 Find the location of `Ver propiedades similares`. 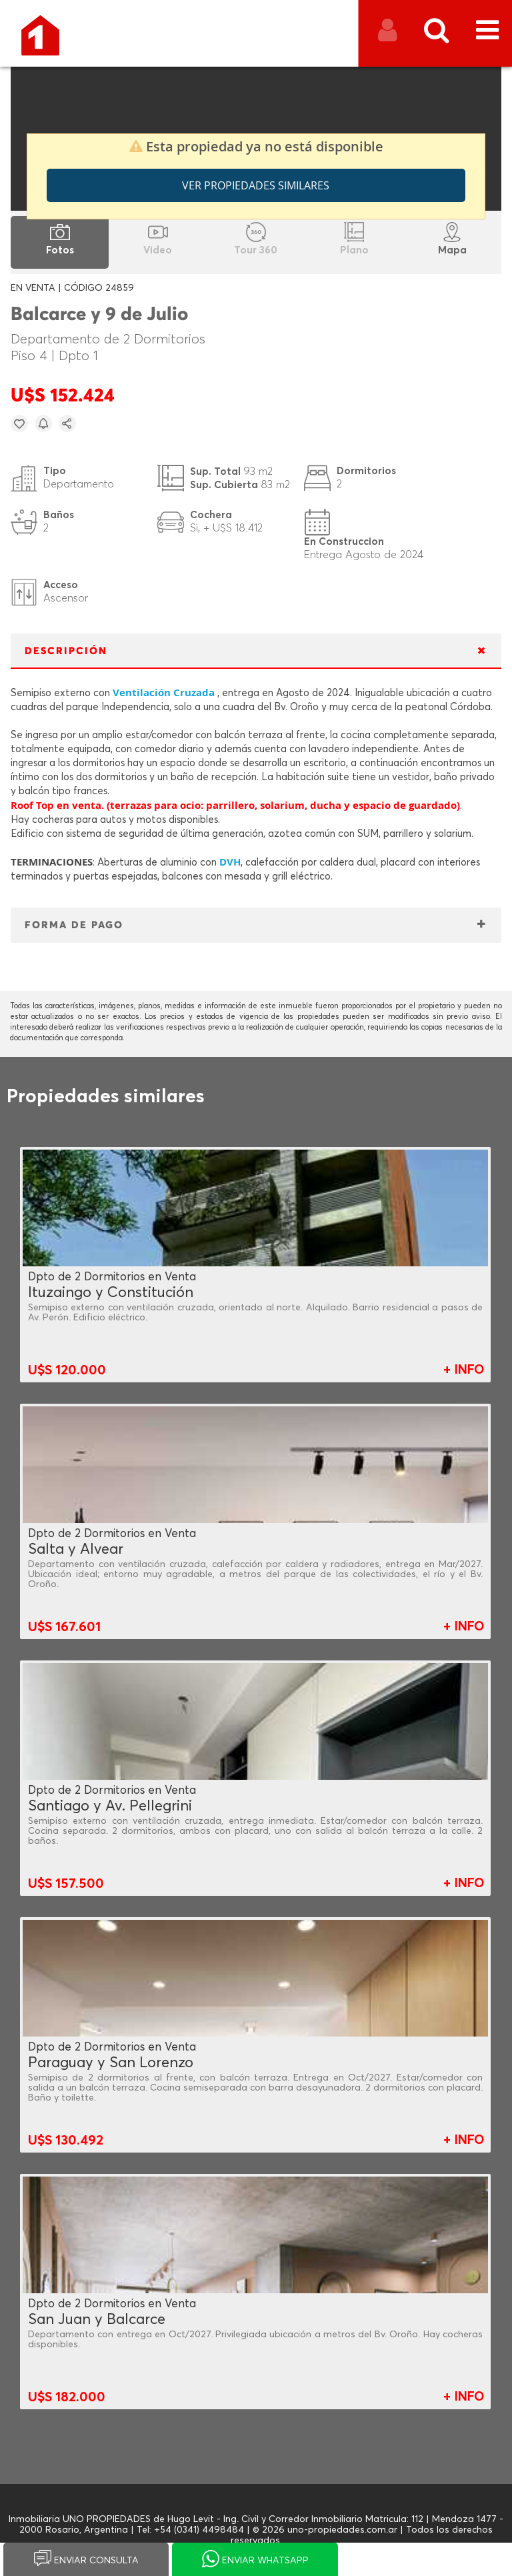

Ver propiedades similares is located at coordinates (255, 185).